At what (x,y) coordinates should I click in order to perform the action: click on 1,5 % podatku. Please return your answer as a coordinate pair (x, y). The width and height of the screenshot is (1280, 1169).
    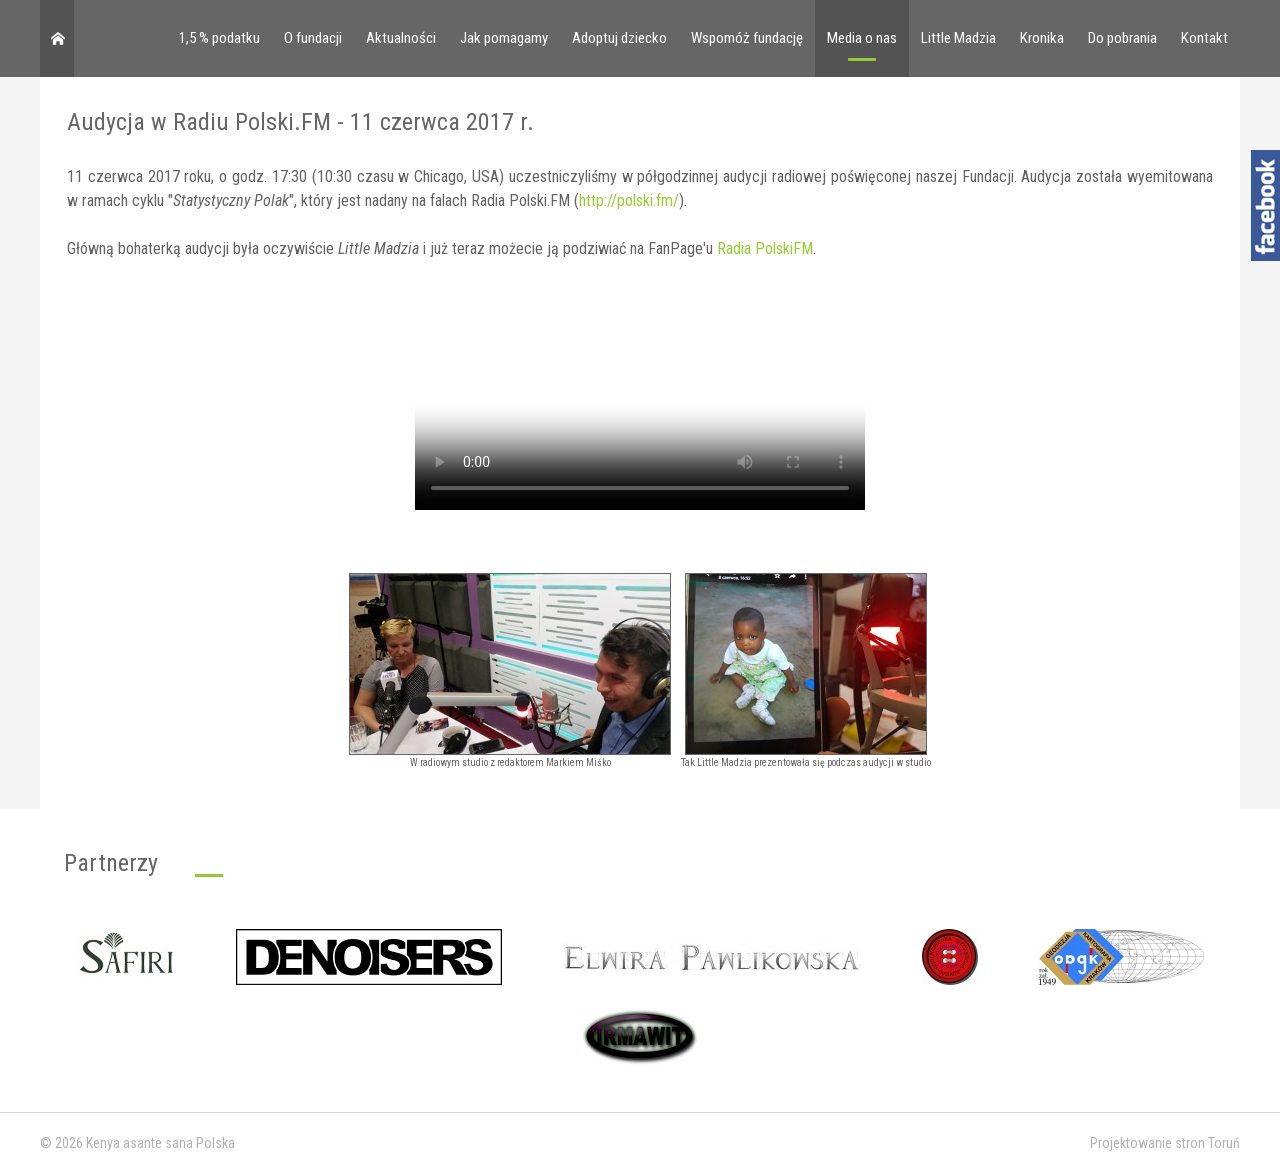
    Looking at the image, I should click on (219, 38).